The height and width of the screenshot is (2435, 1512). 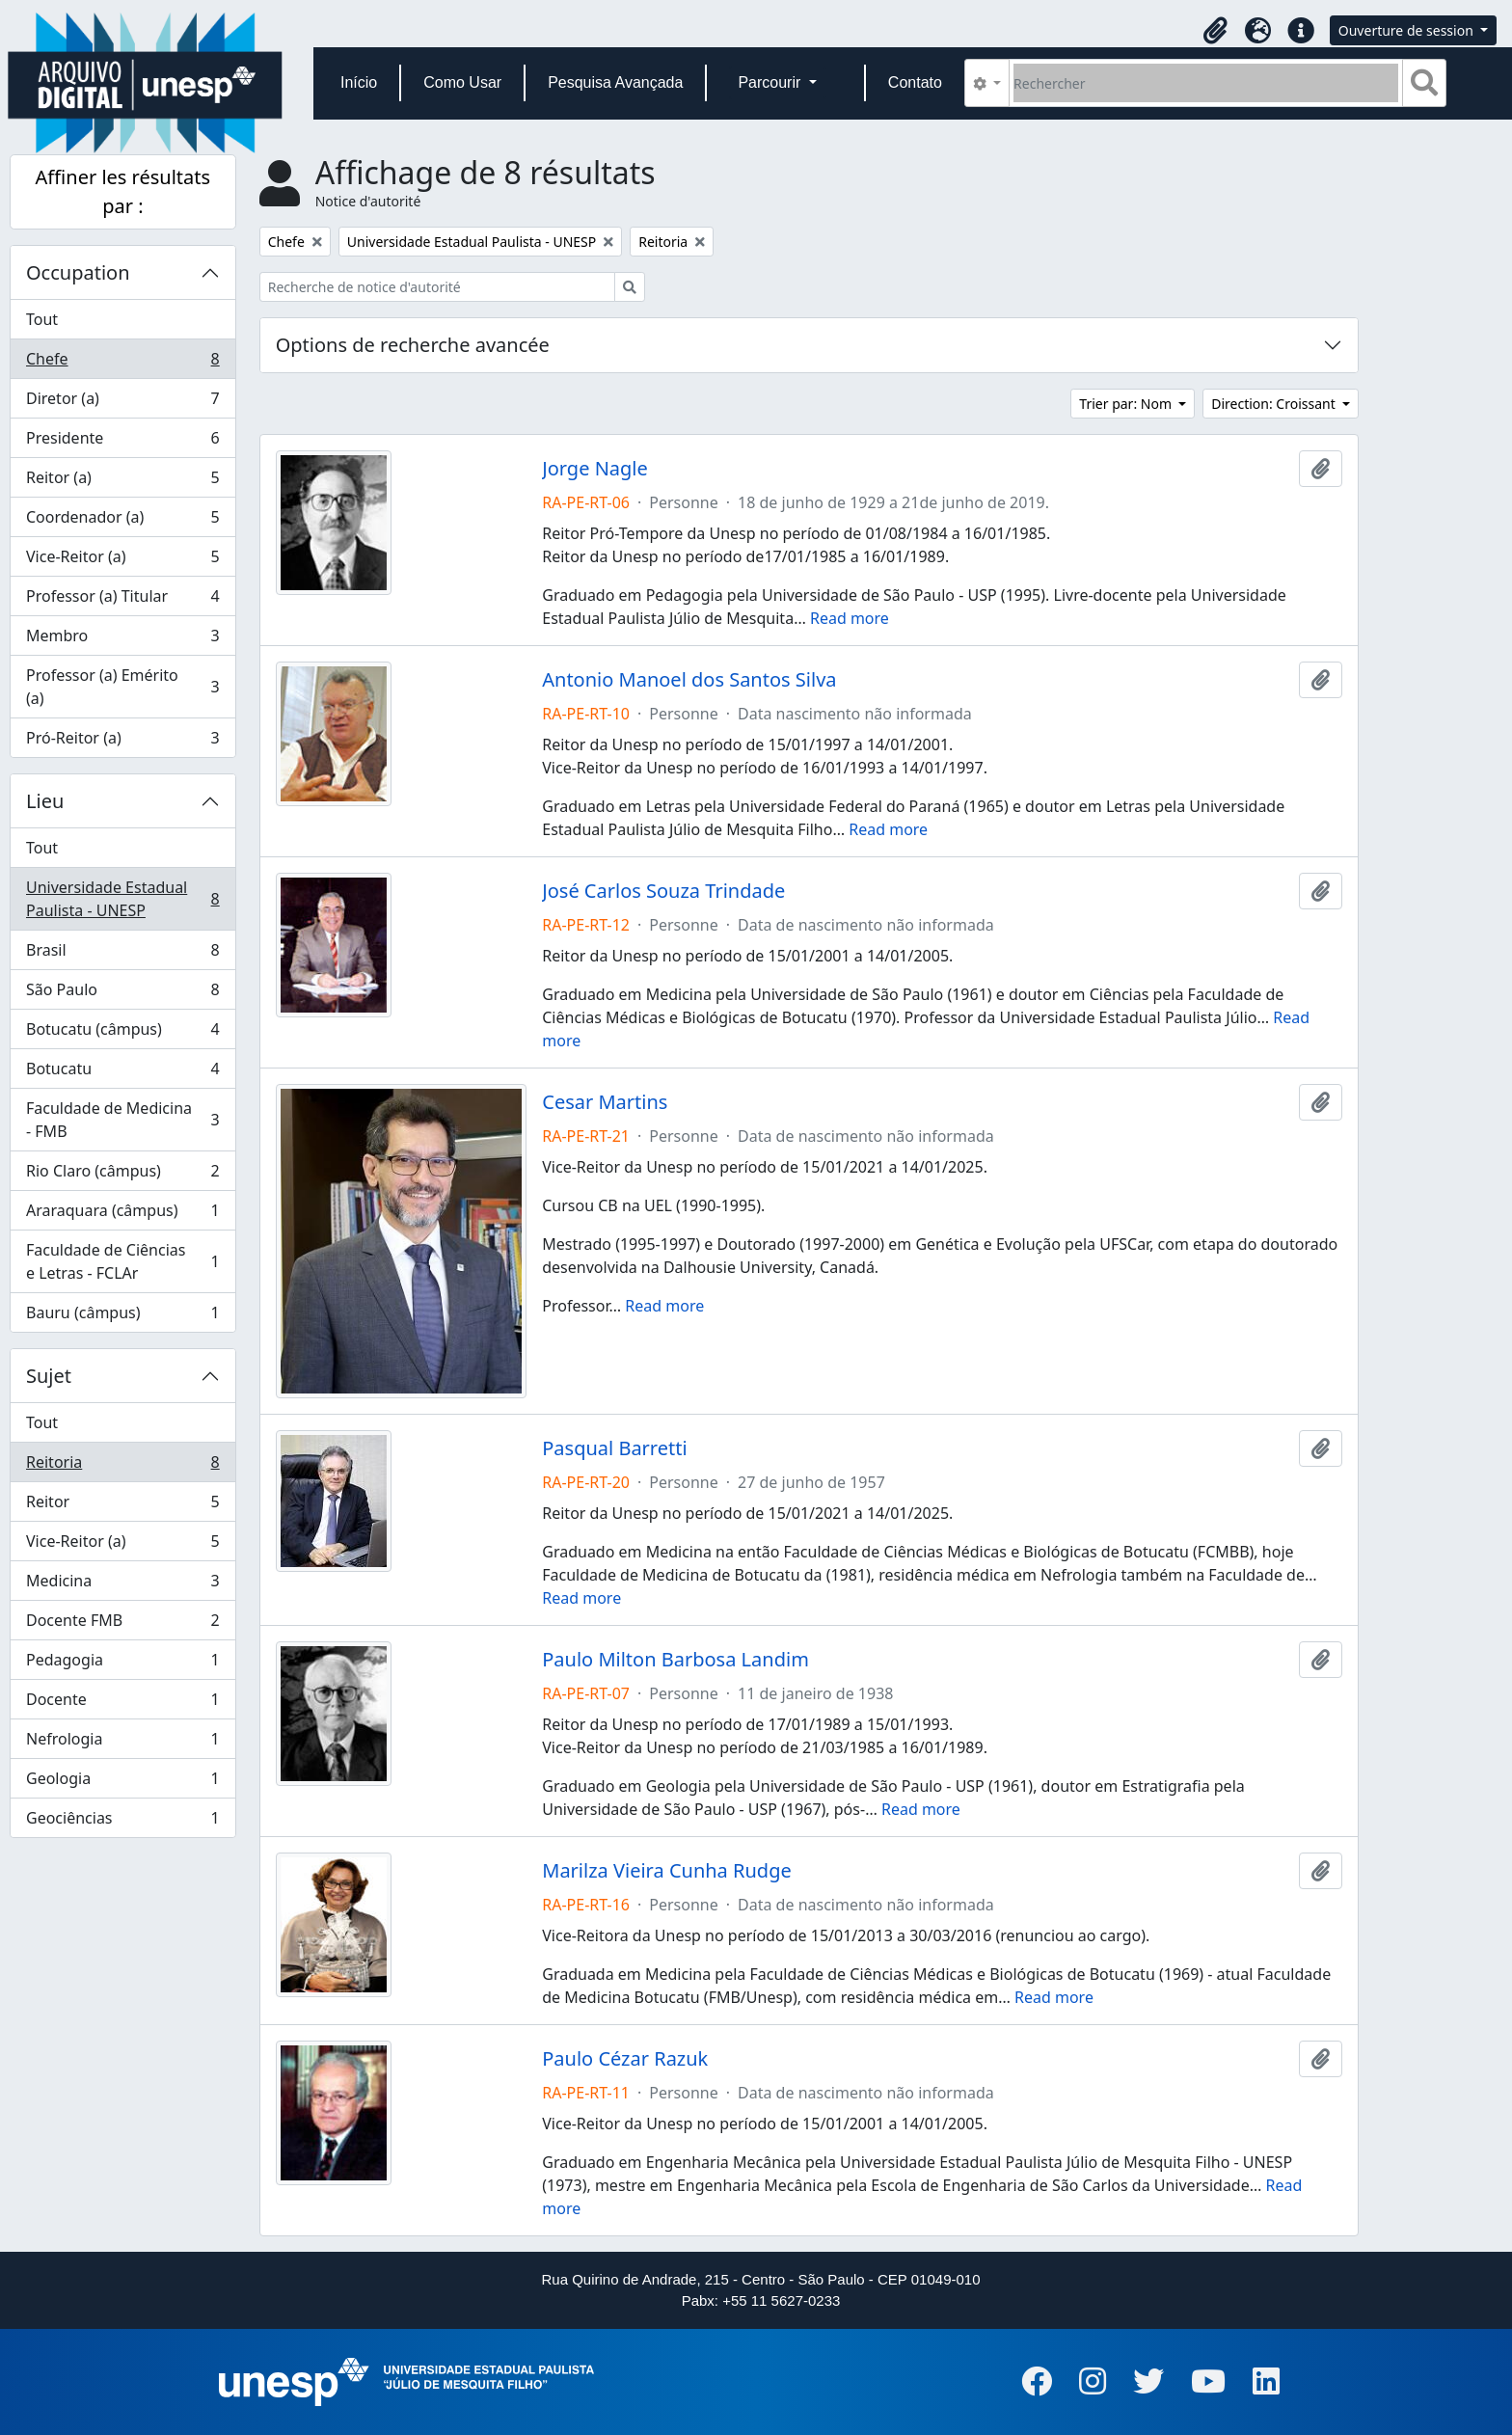 What do you see at coordinates (122, 561) in the screenshot?
I see `Vice-Reitor (a)` at bounding box center [122, 561].